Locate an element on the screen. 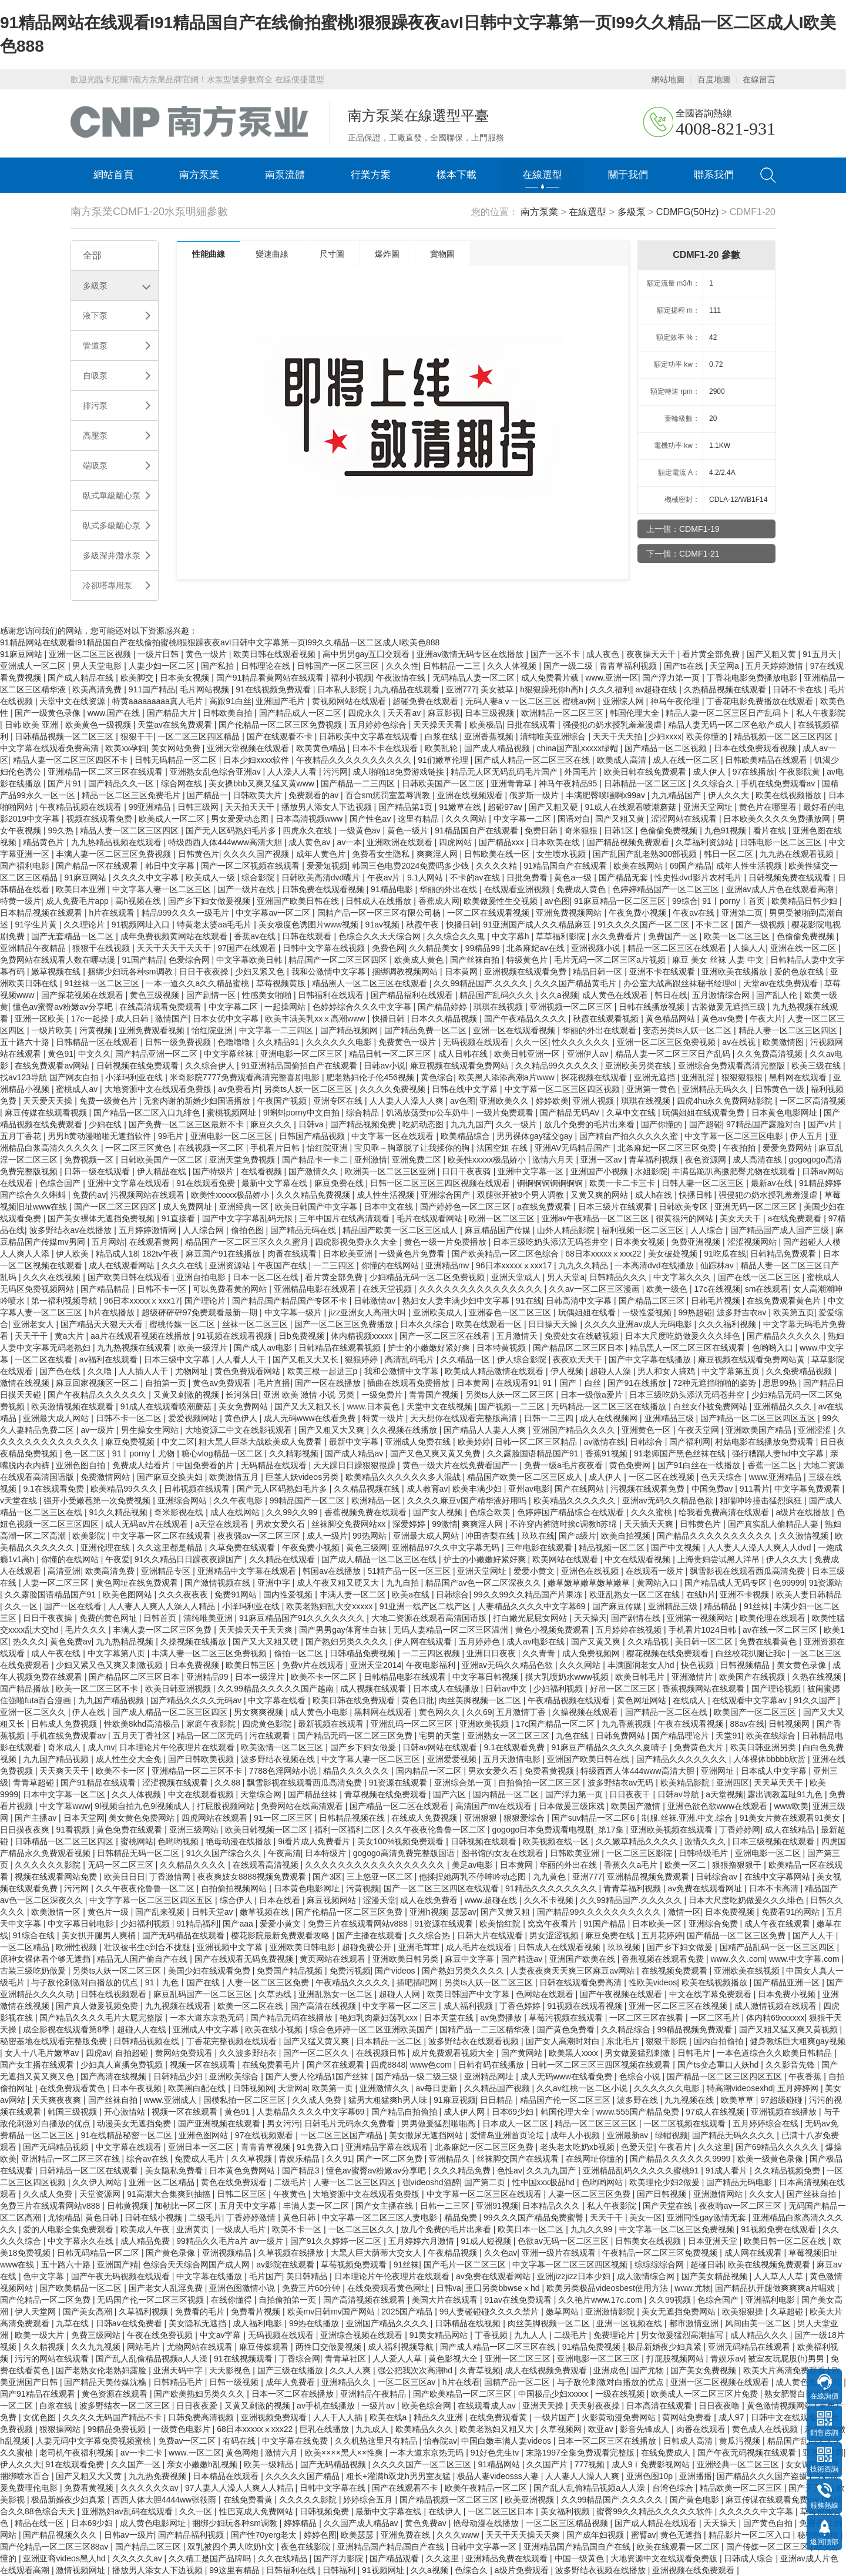 This screenshot has height=2576, width=846. 黄色免费观看网站 is located at coordinates (248, 1371).